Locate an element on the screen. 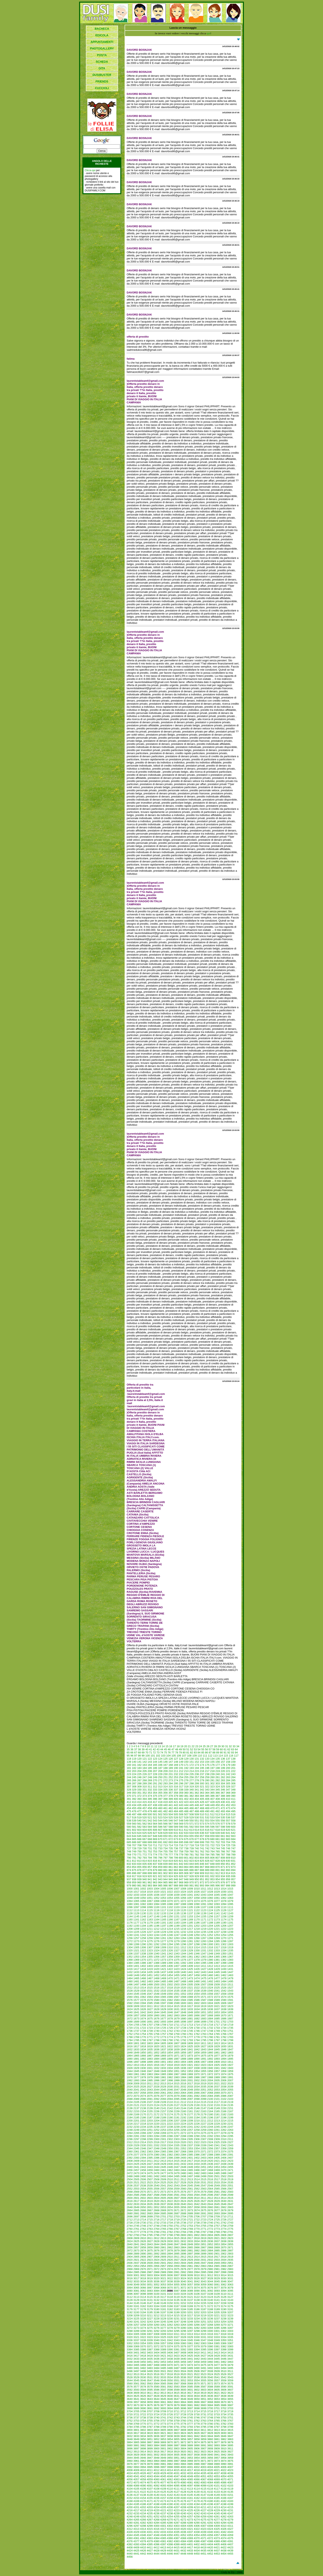 This screenshot has height=2576, width=323. 3559 is located at coordinates (230, 2380).